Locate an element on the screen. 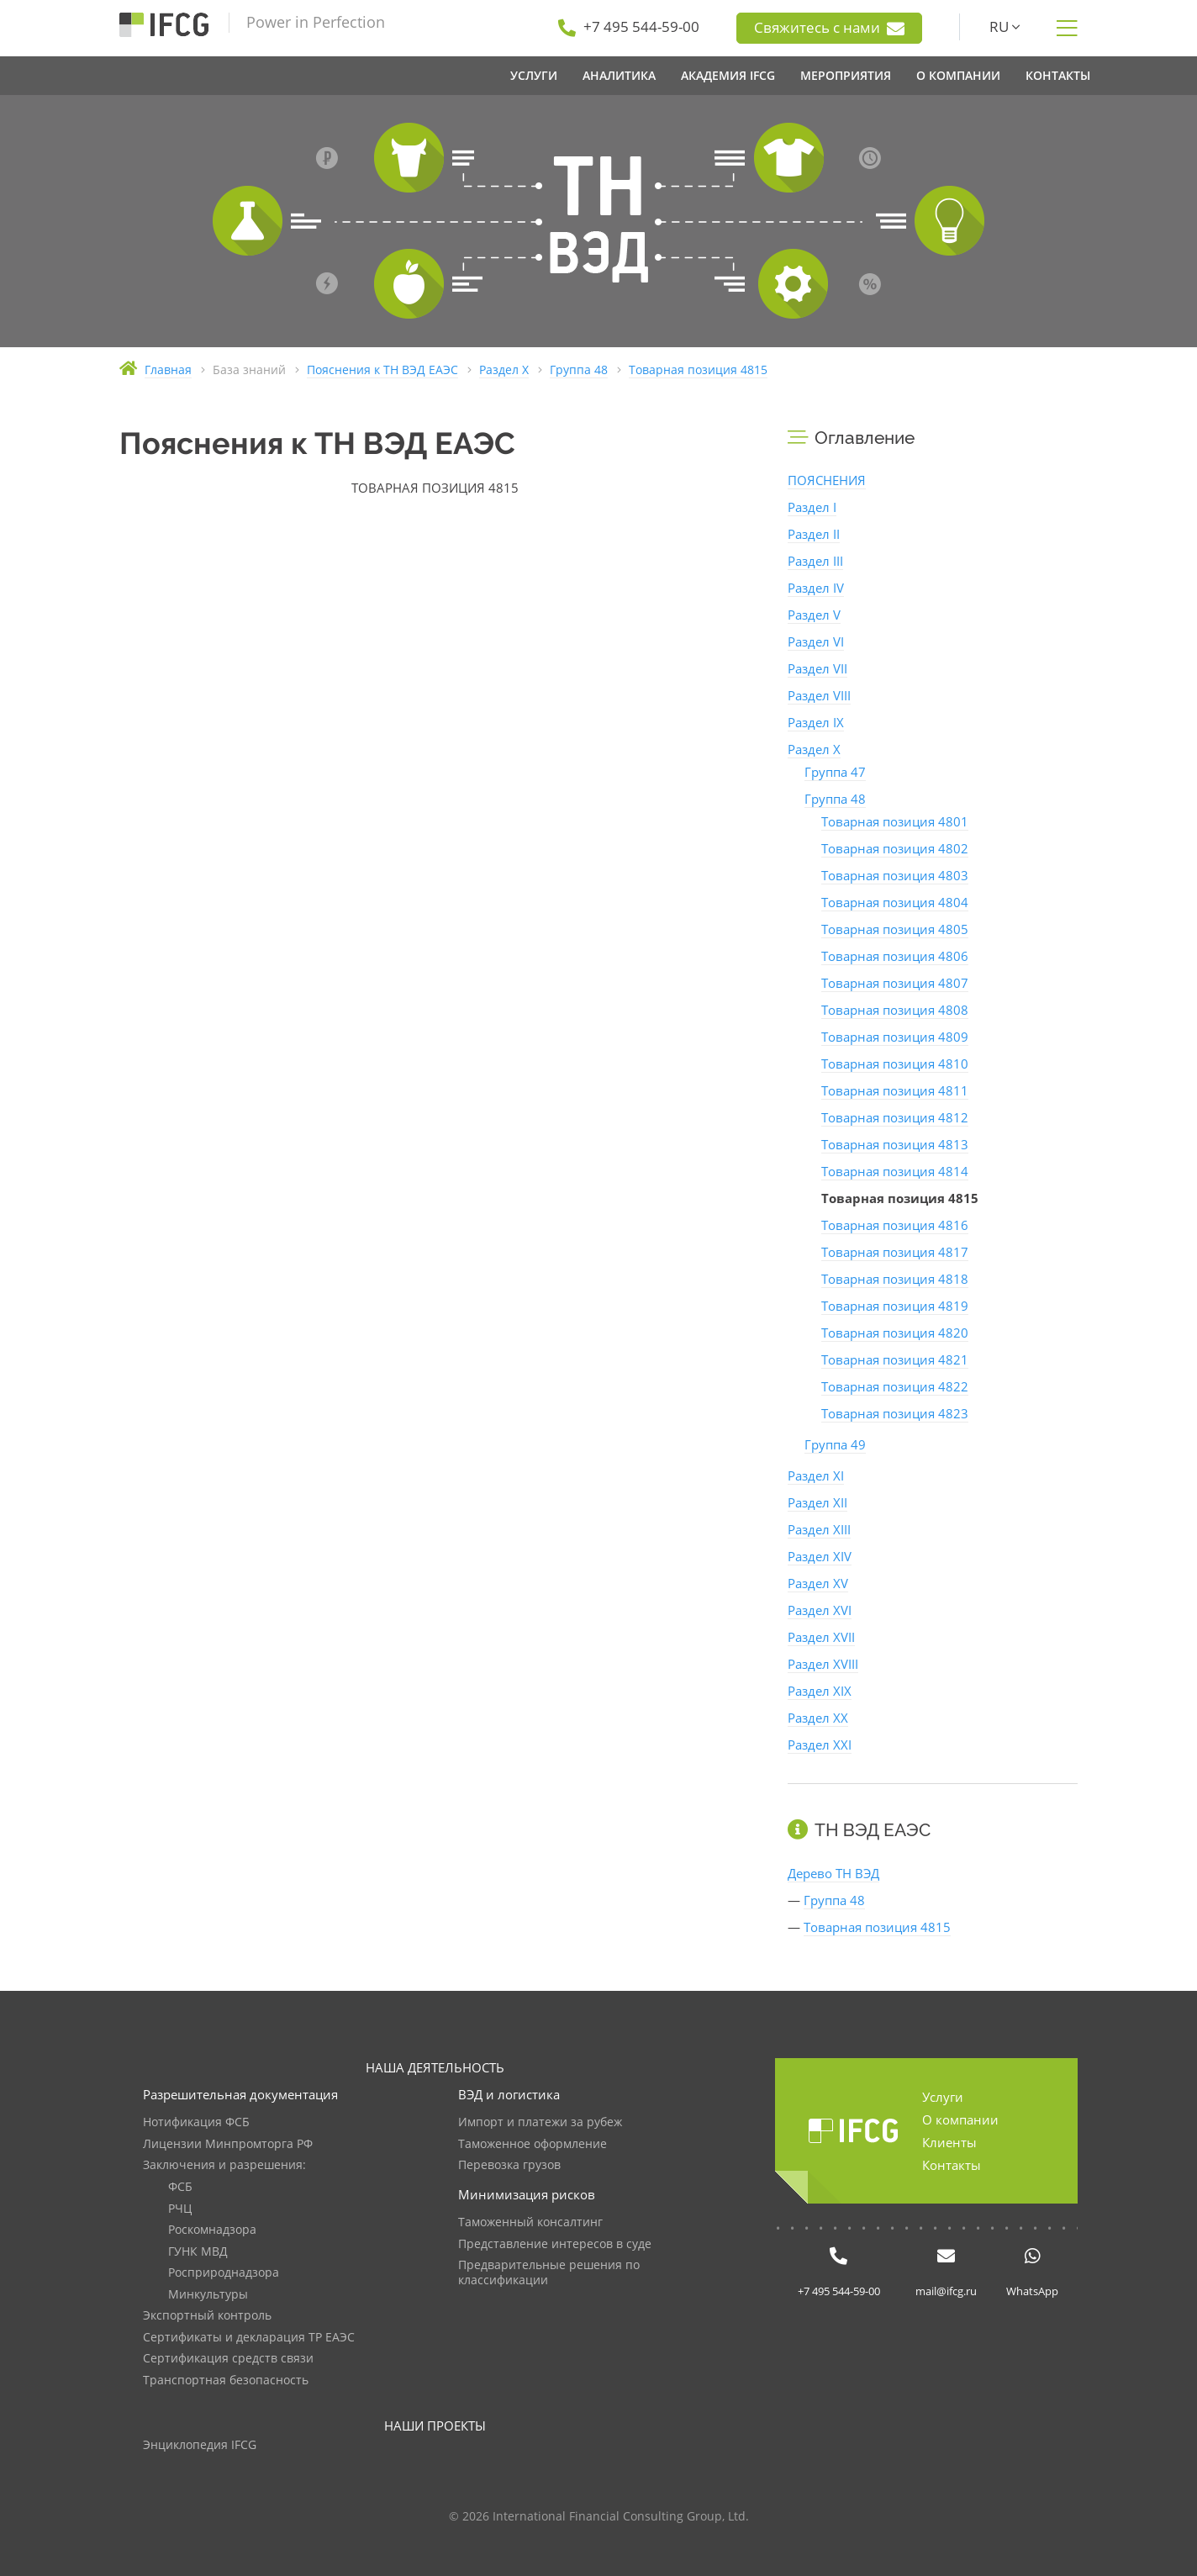  Раздел XIV is located at coordinates (820, 1556).